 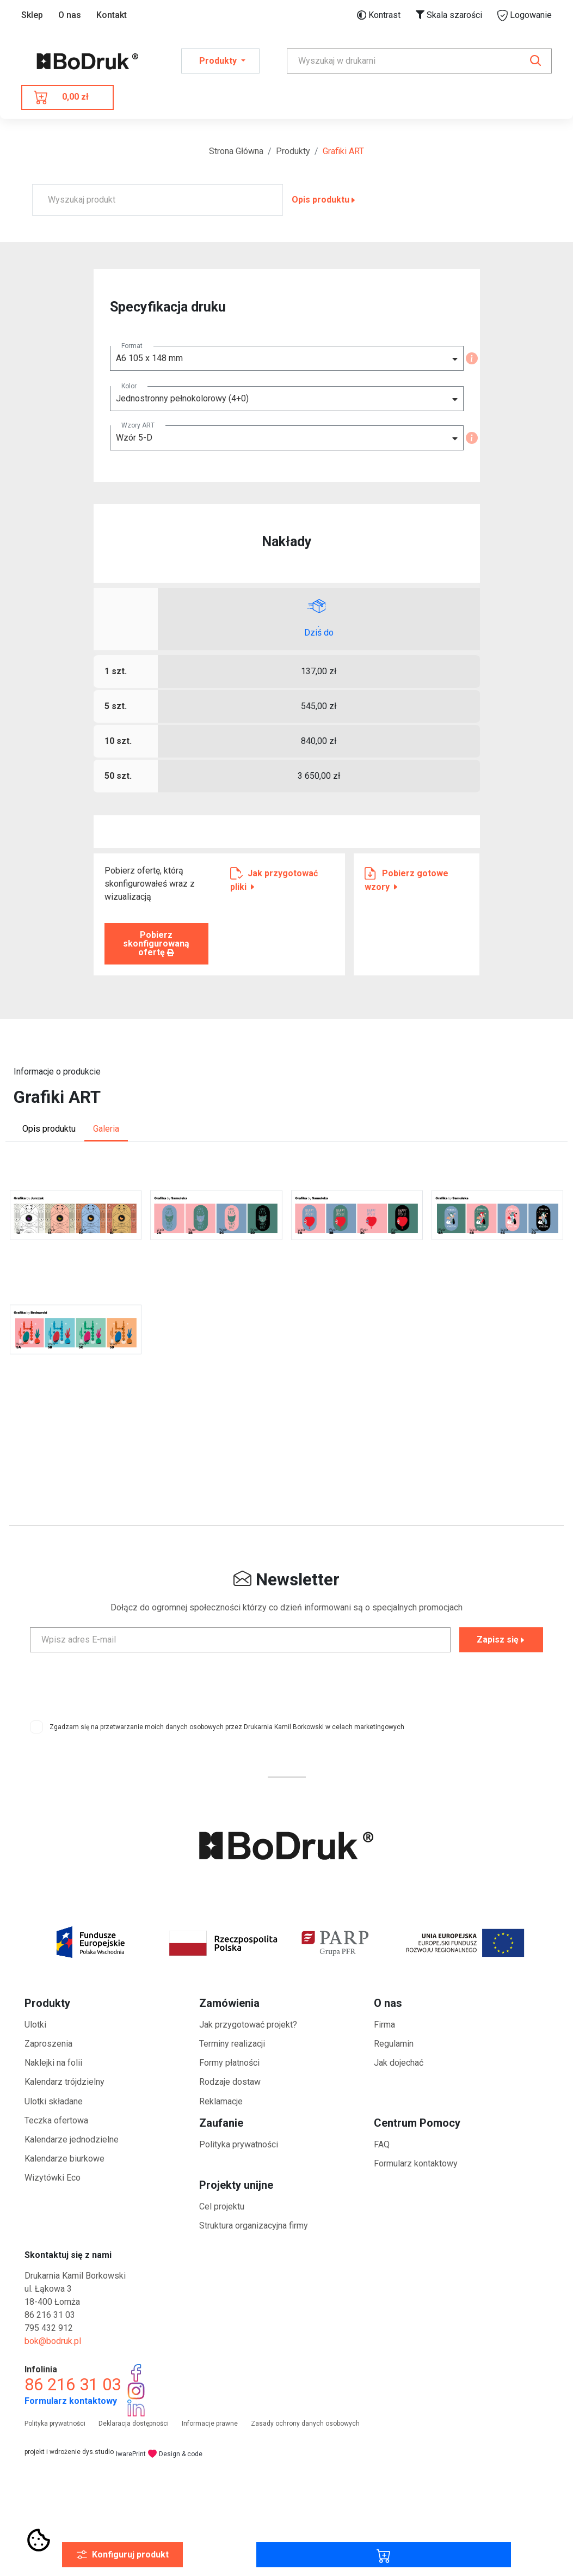 What do you see at coordinates (253, 2225) in the screenshot?
I see `Struktura organizacyjna firmy` at bounding box center [253, 2225].